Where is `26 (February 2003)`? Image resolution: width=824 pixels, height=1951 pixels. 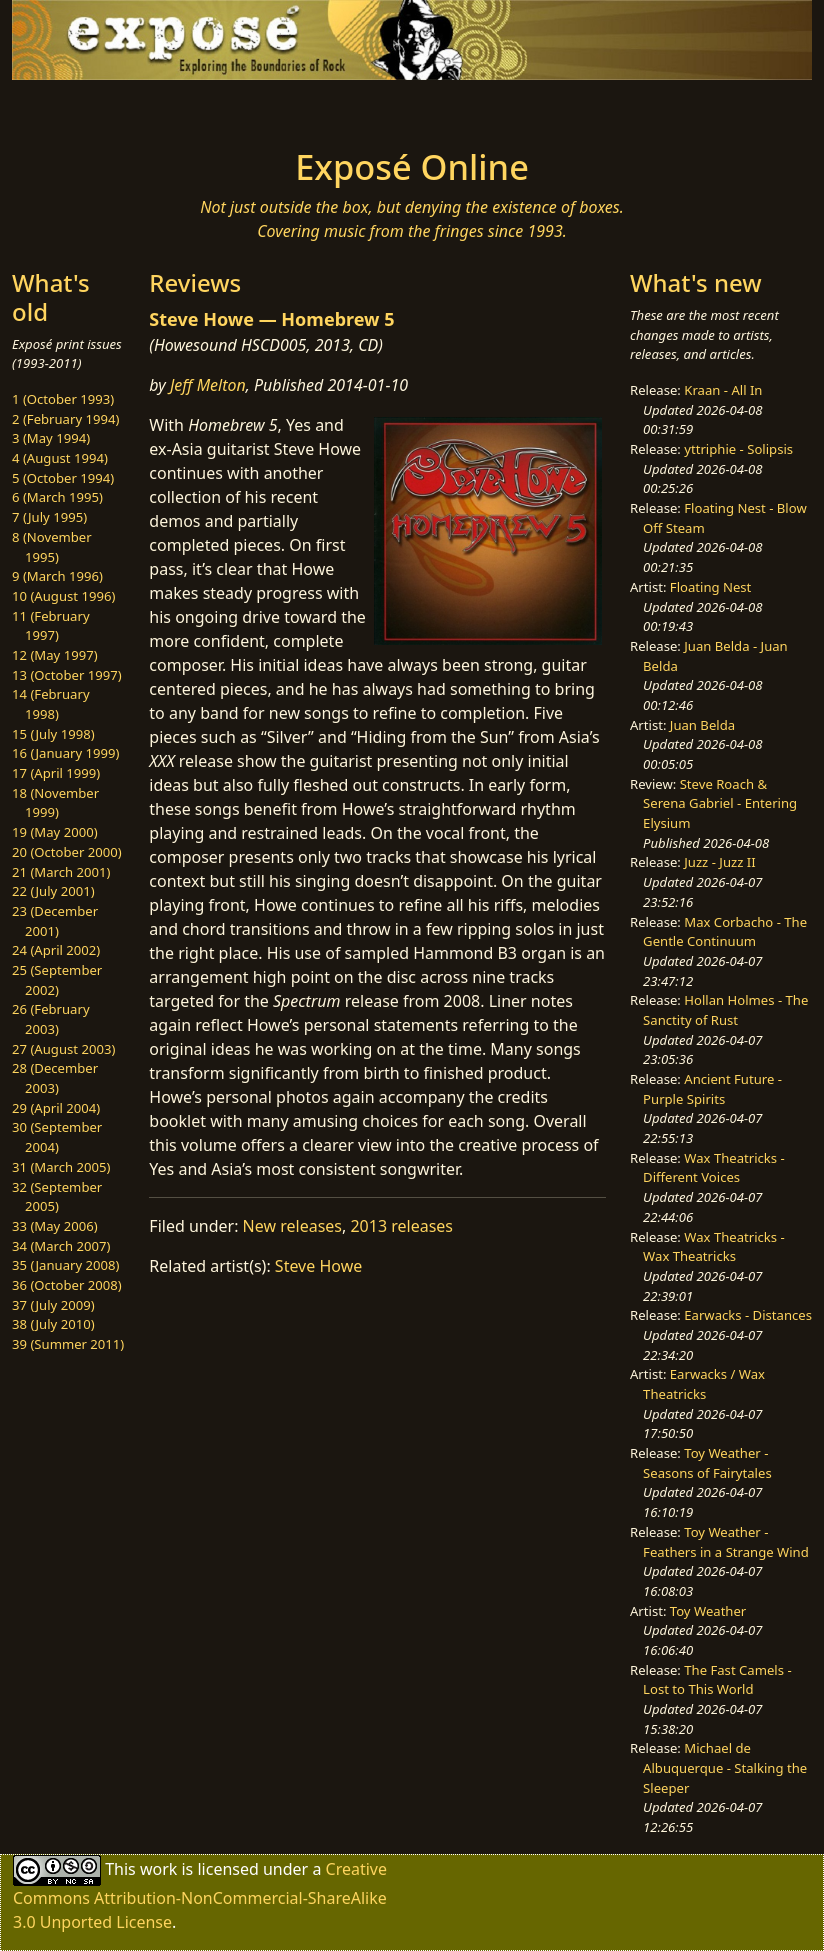
26 (February 2003) is located at coordinates (51, 1019).